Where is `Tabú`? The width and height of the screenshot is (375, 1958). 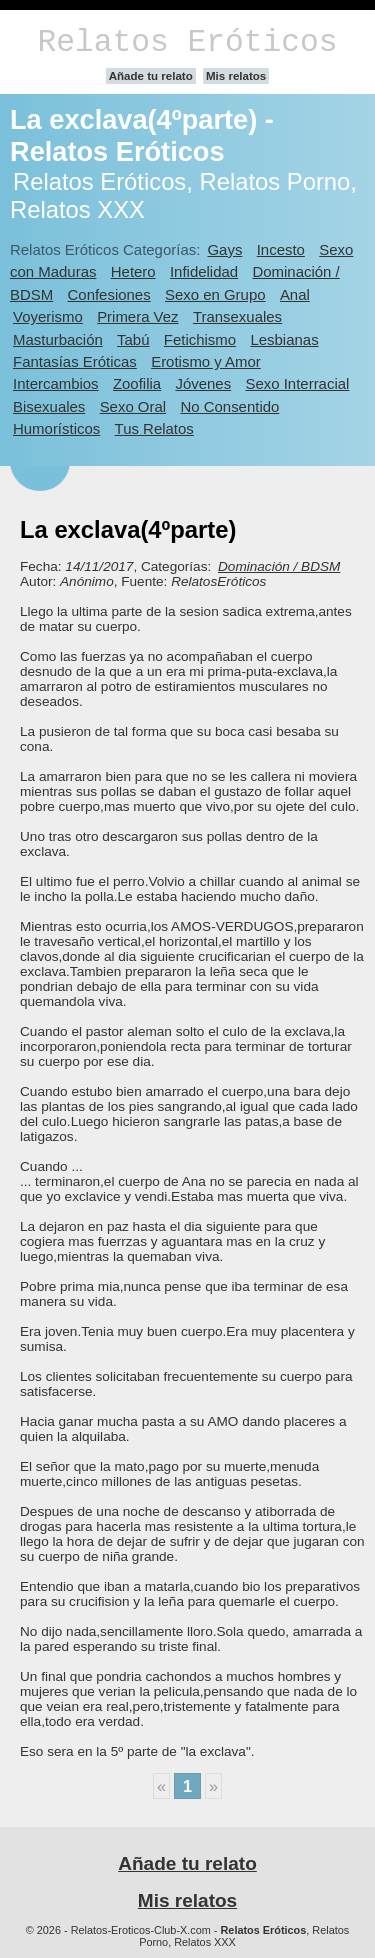 Tabú is located at coordinates (133, 339).